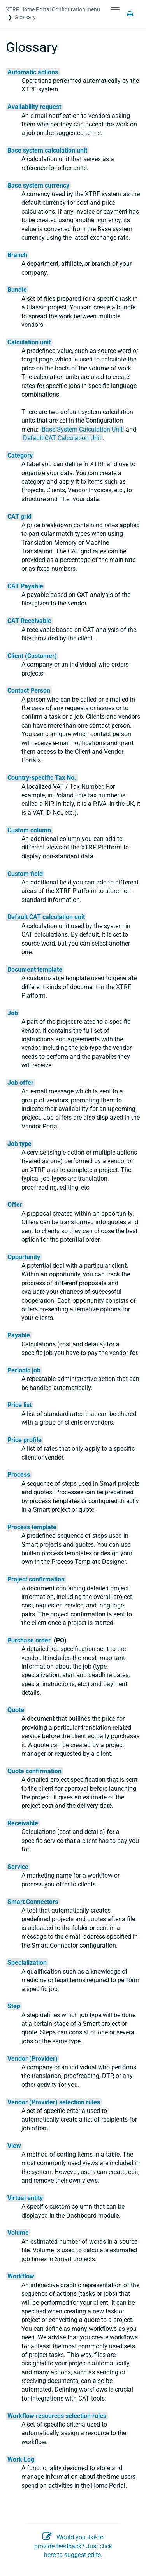 This screenshot has width=146, height=2576. I want to click on Automatic actions, so click(32, 72).